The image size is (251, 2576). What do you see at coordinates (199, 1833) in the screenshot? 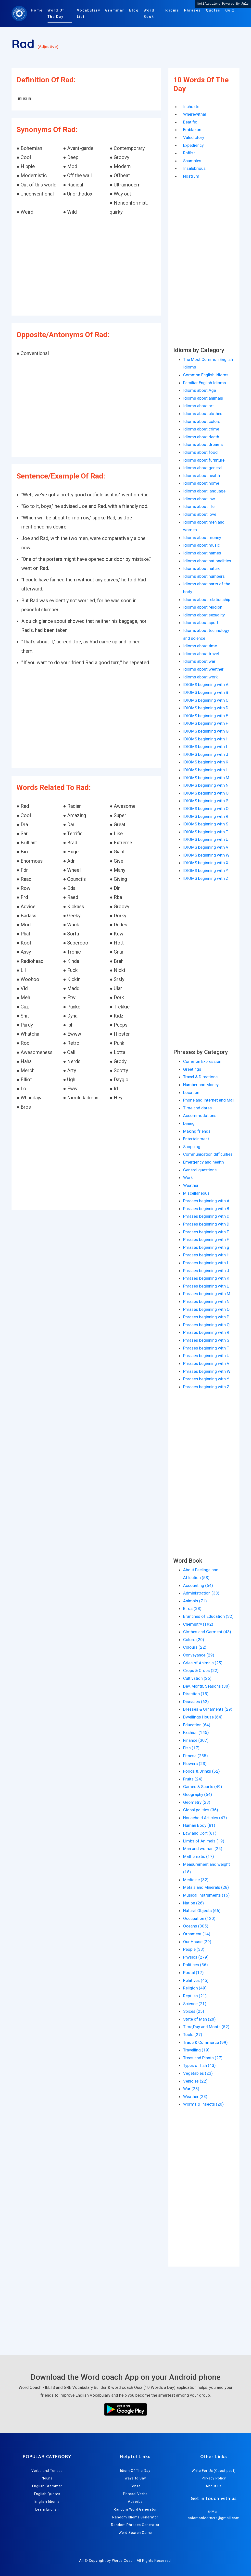
I see `Law and Cort (81)` at bounding box center [199, 1833].